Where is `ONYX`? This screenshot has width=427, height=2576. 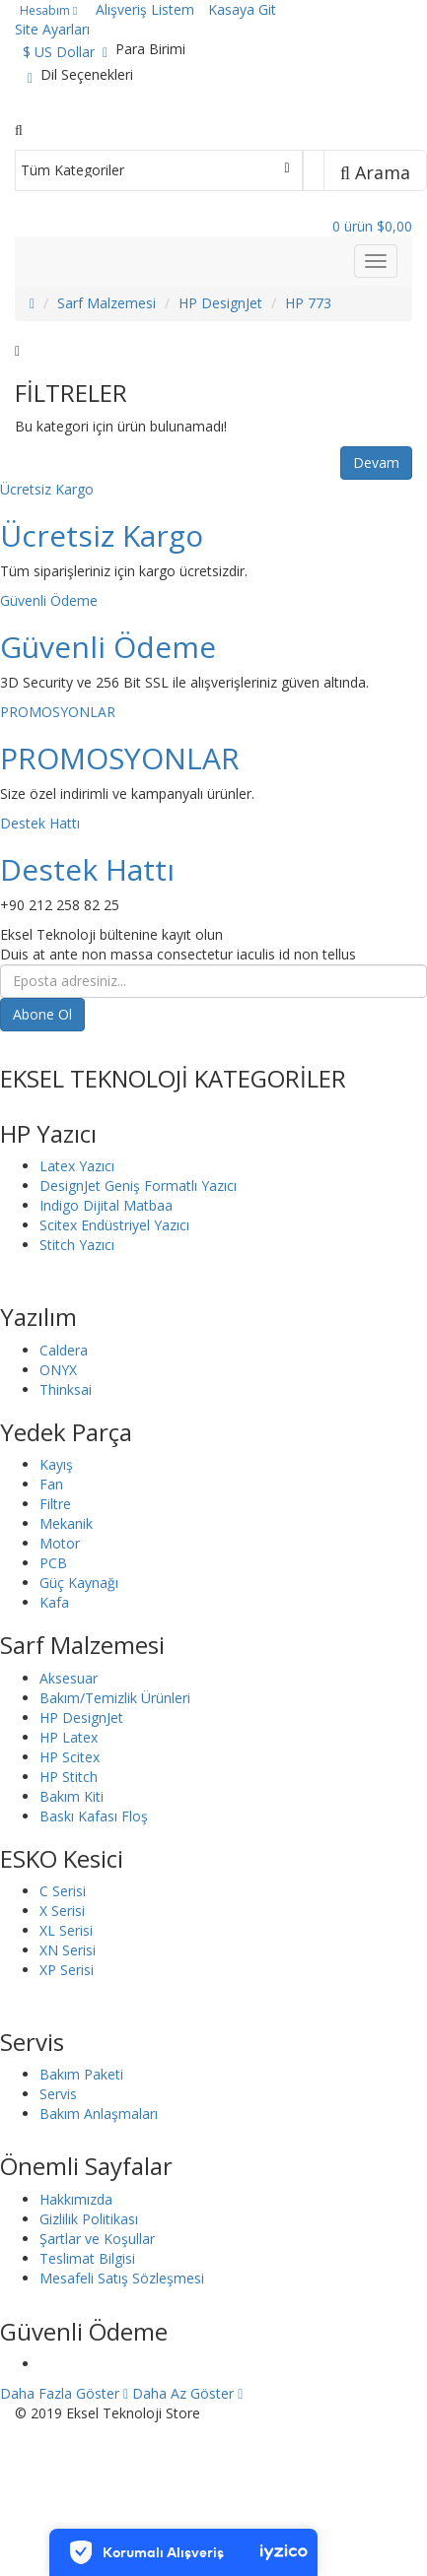 ONYX is located at coordinates (58, 1369).